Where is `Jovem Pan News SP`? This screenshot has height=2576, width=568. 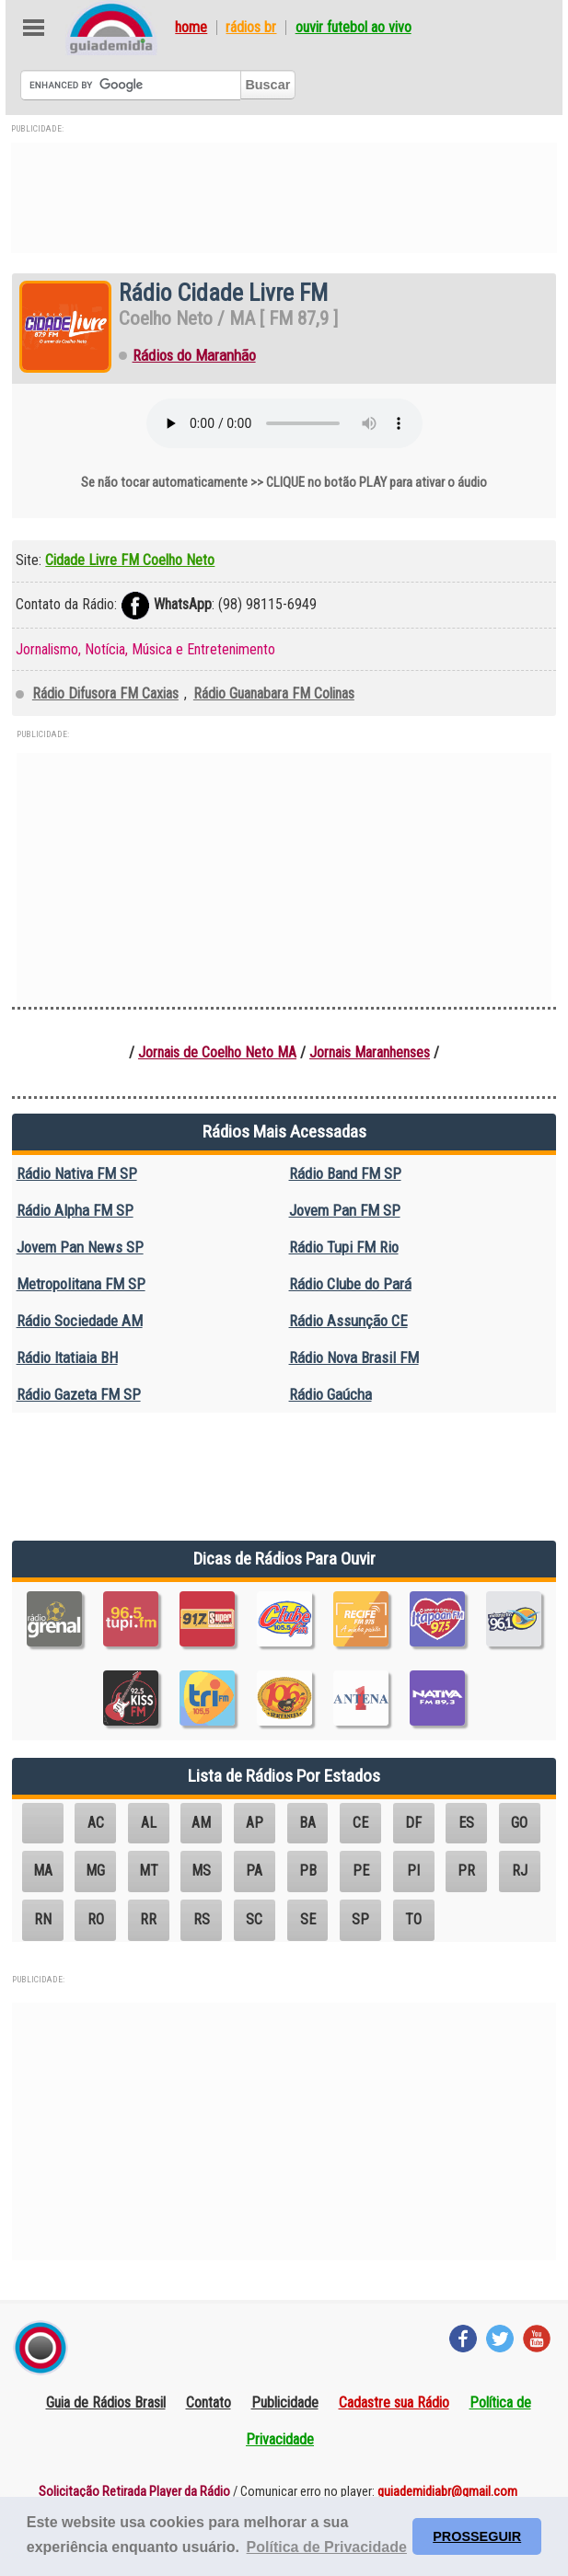
Jovem Pan News SP is located at coordinates (80, 1247).